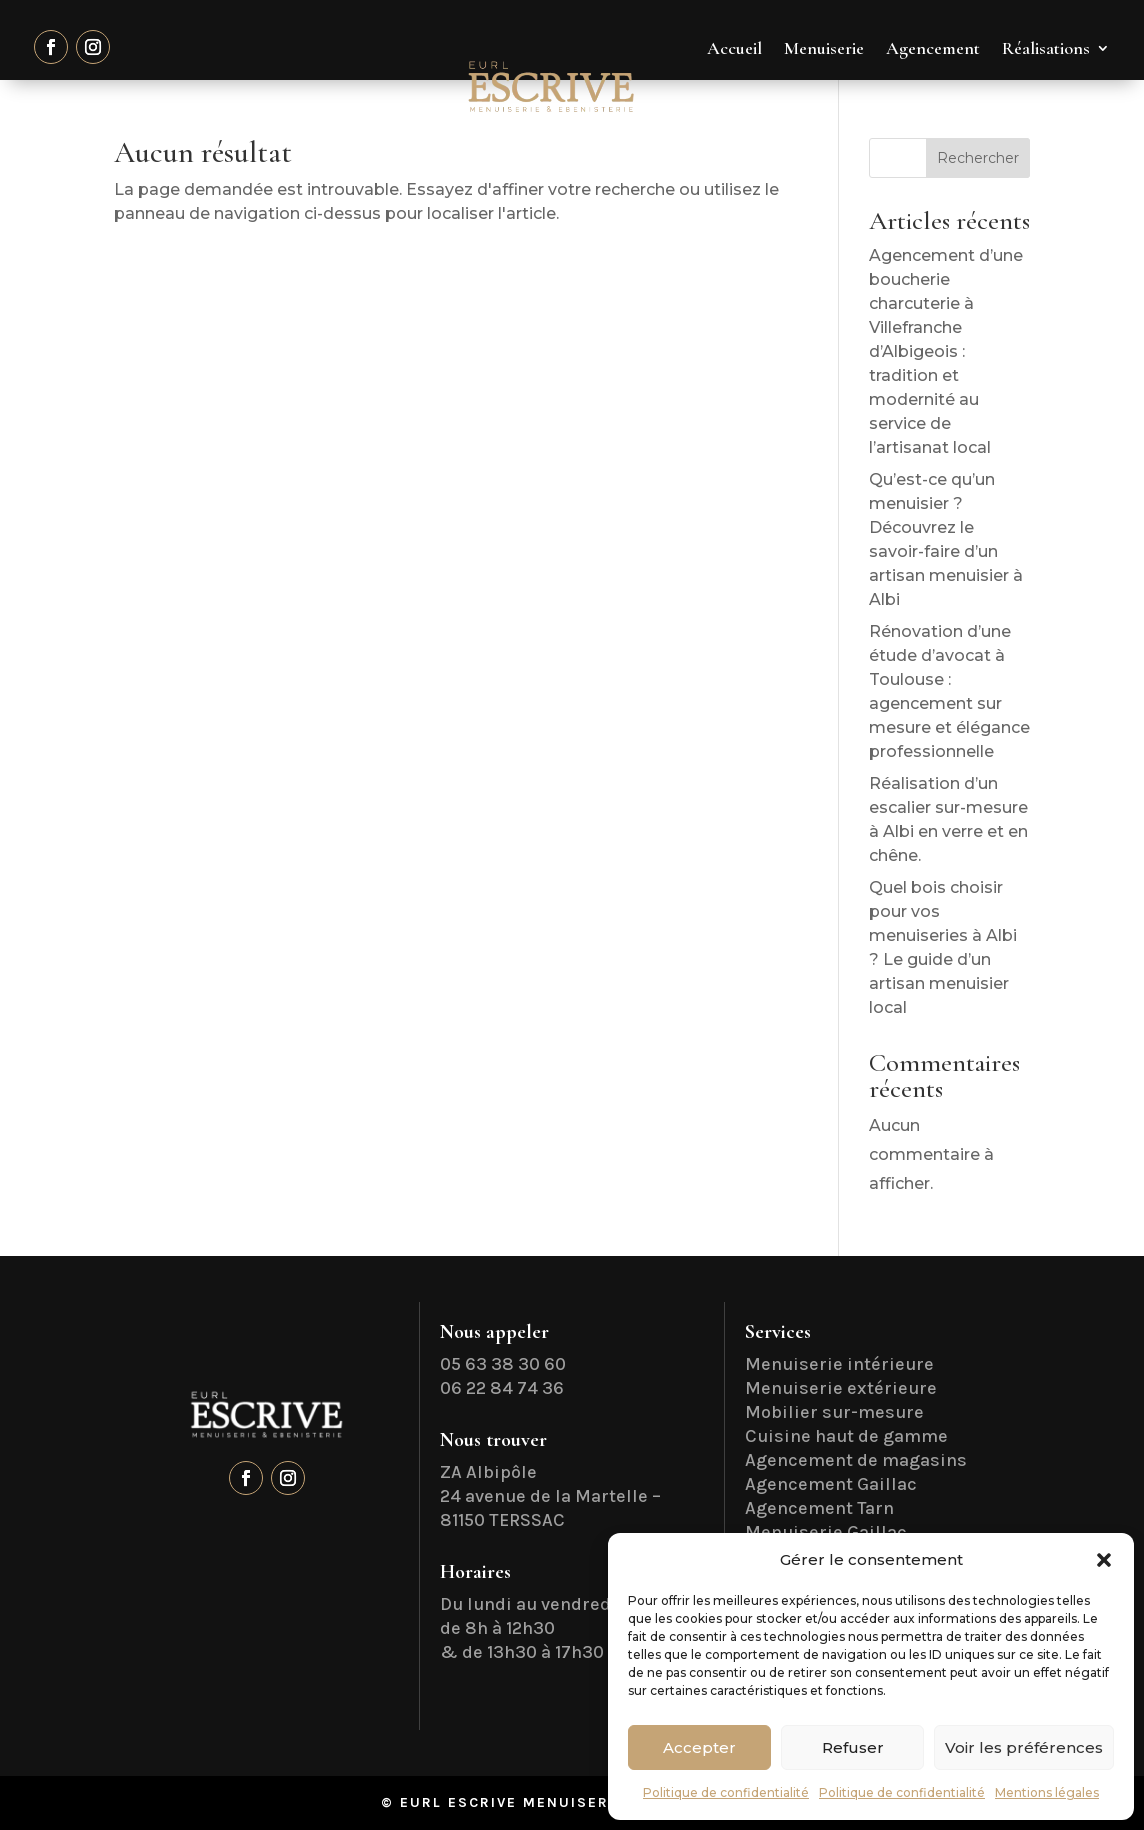 The width and height of the screenshot is (1144, 1830). I want to click on Accepter, so click(699, 1747).